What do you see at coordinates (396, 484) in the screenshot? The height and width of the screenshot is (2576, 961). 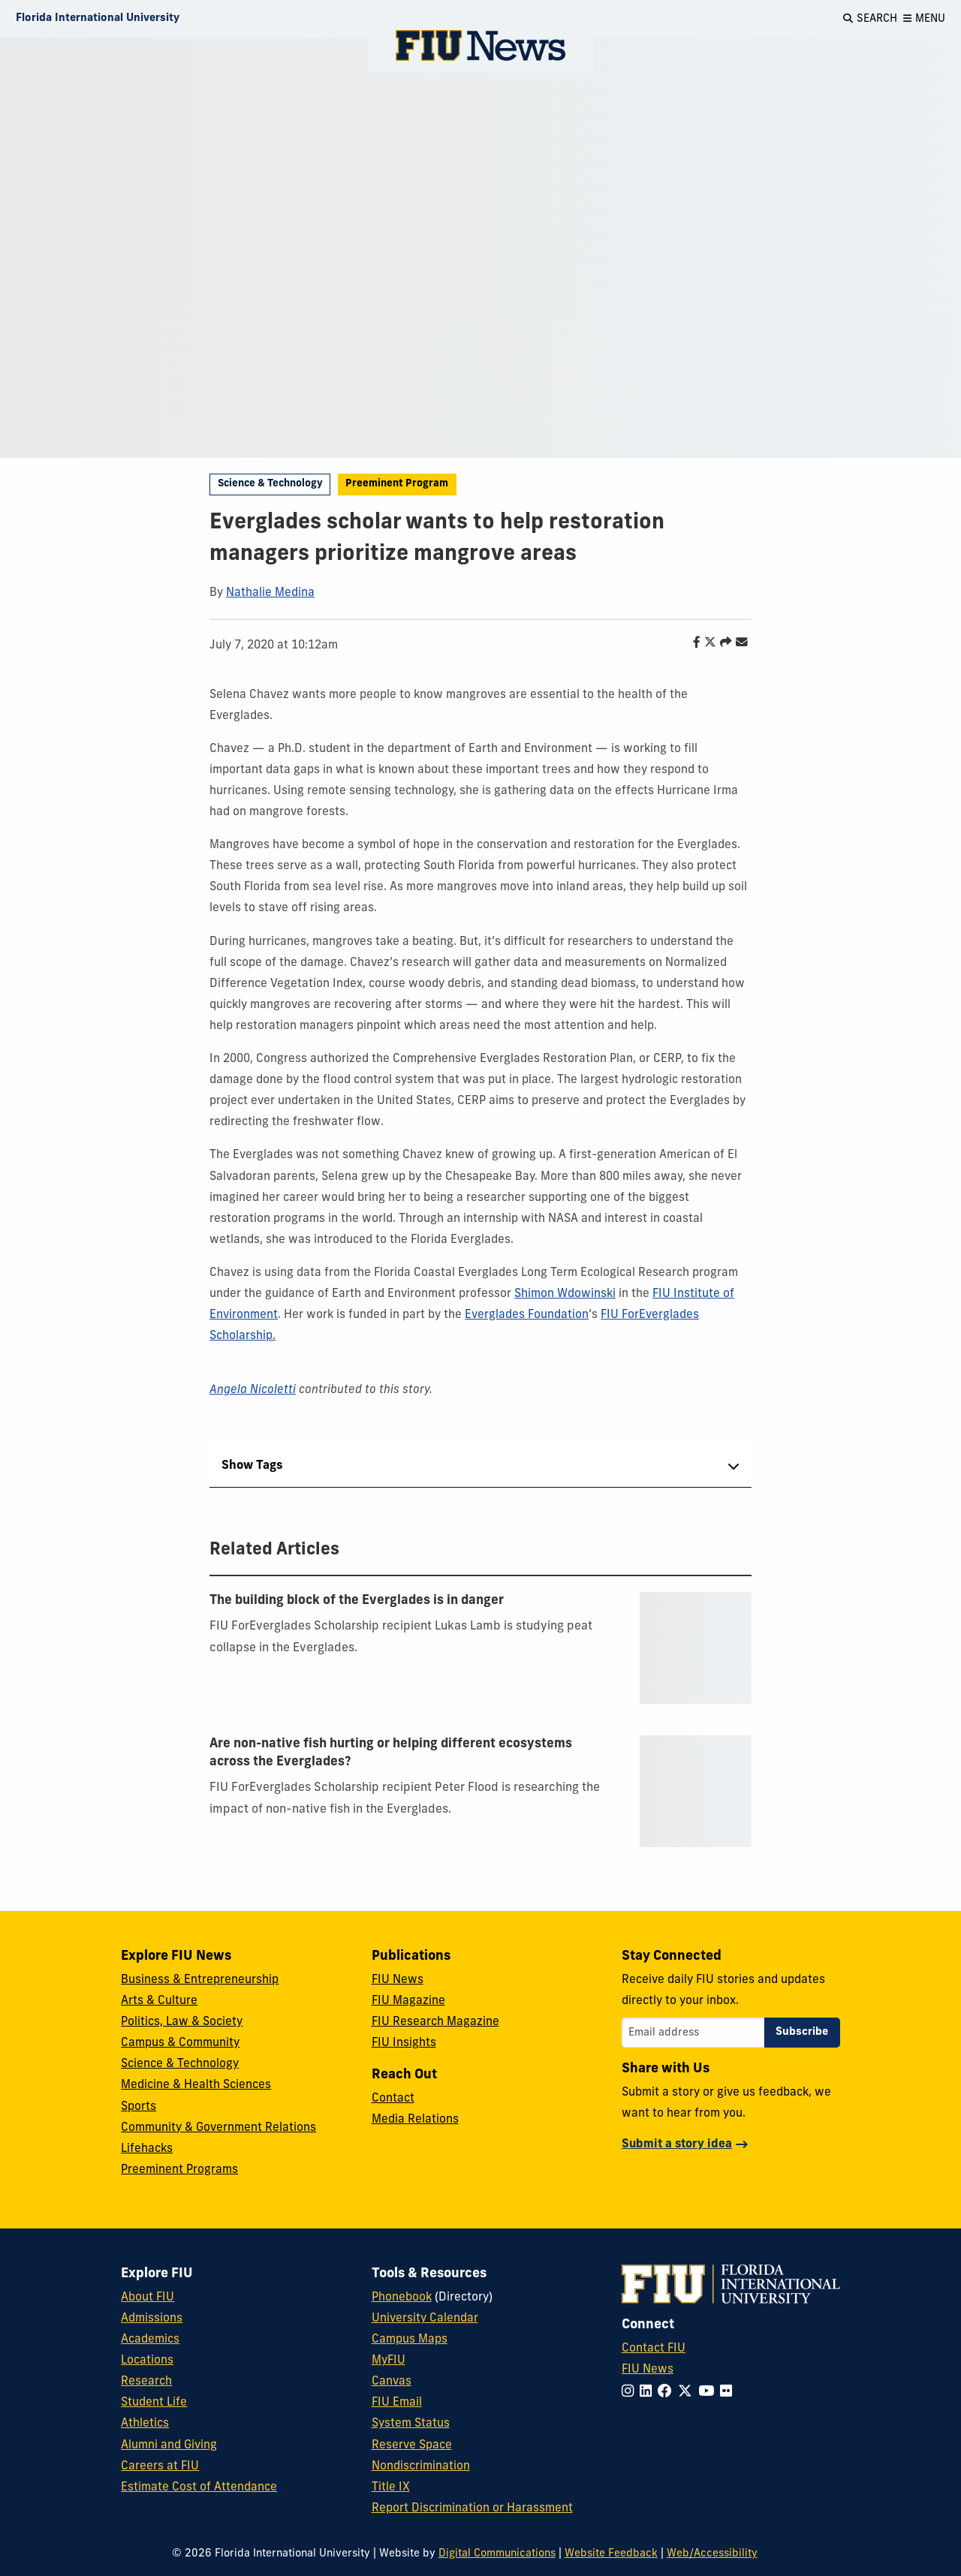 I see `Preeminent Program` at bounding box center [396, 484].